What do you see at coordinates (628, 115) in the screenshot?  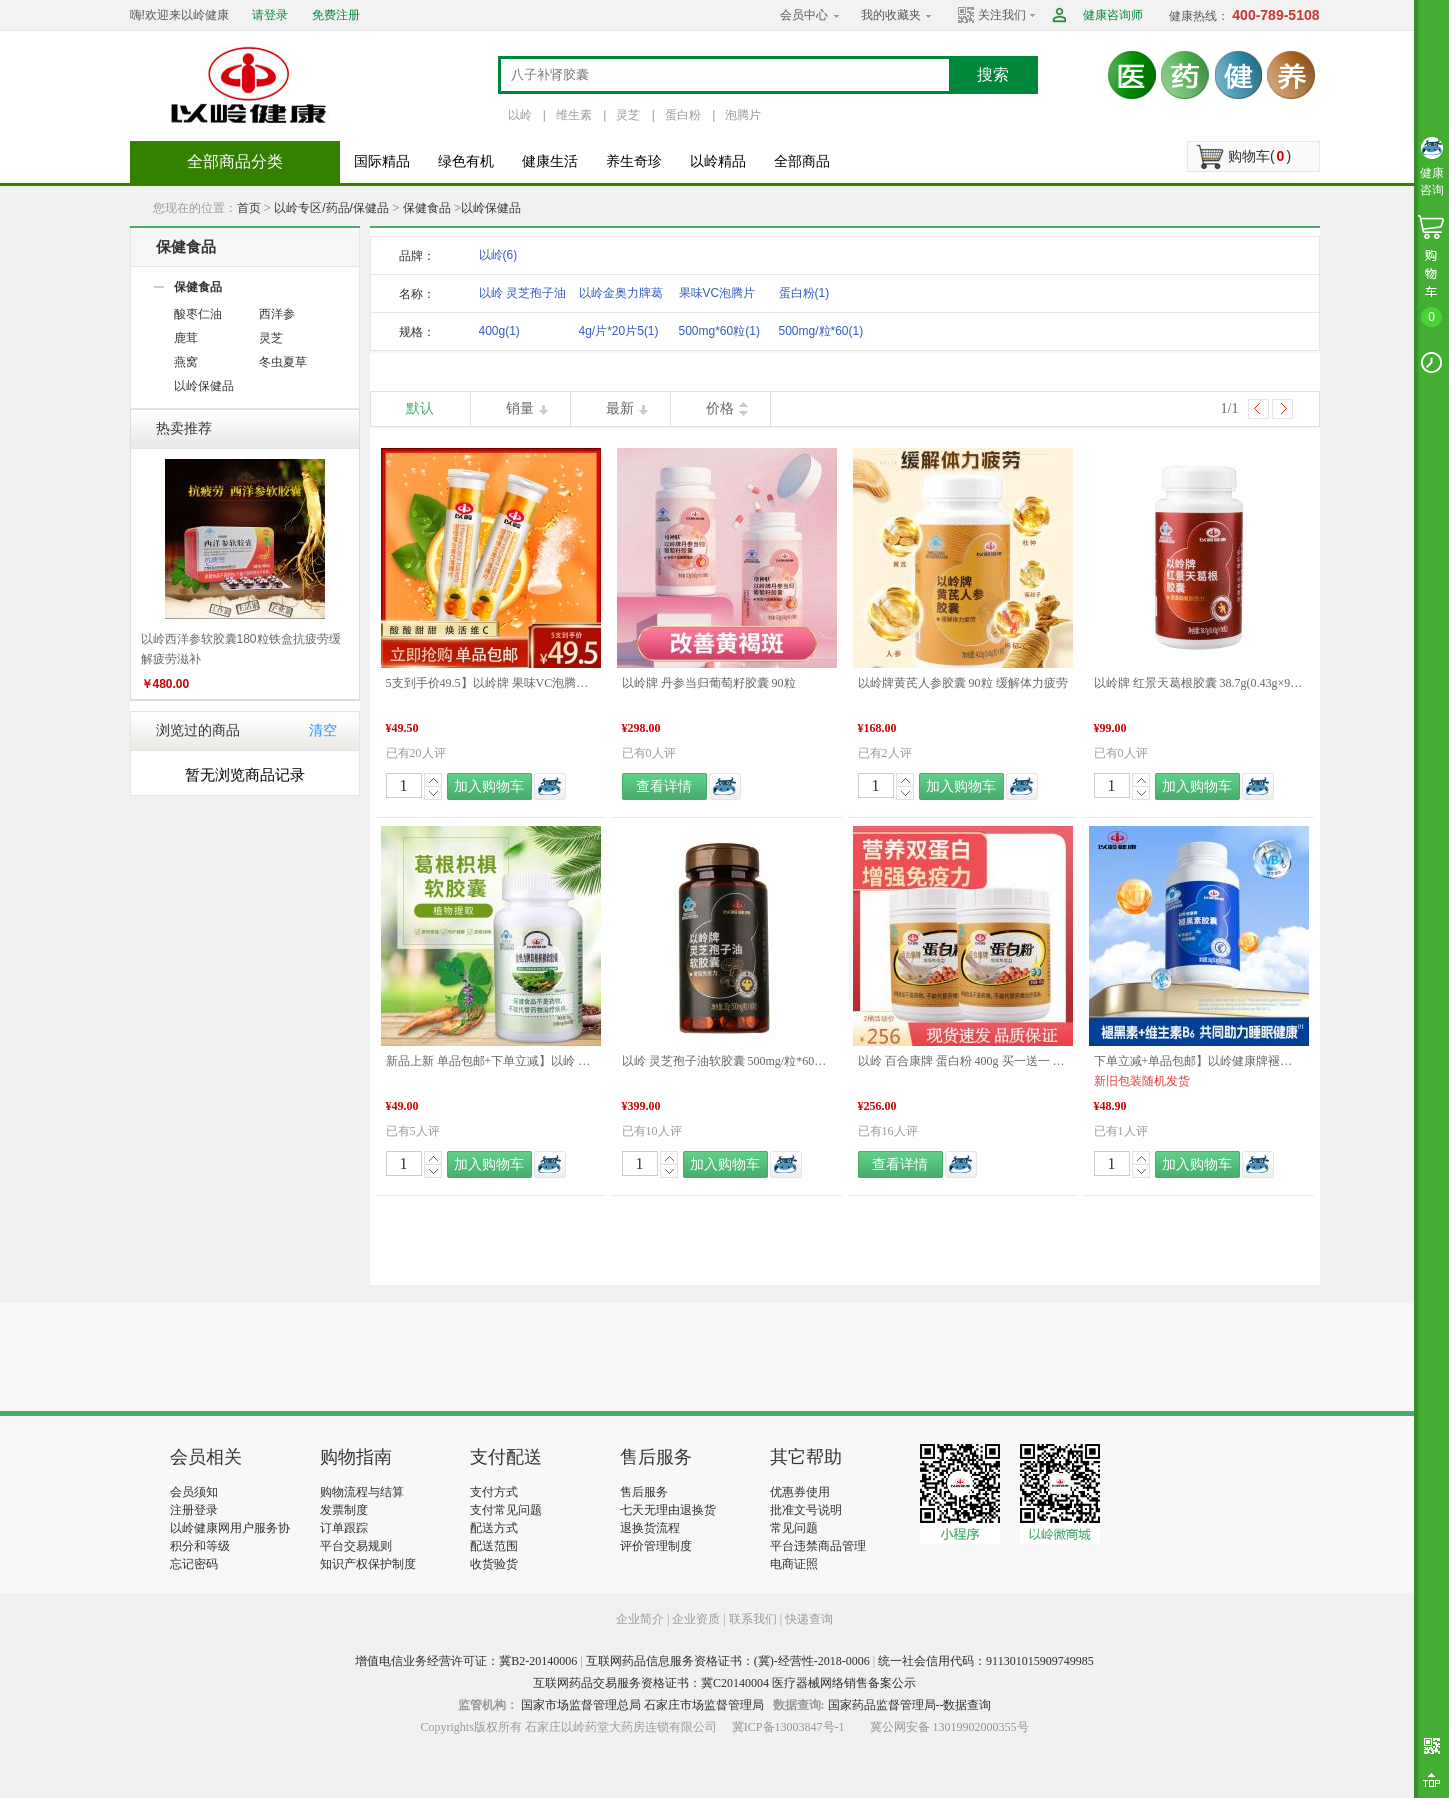 I see `灵芝` at bounding box center [628, 115].